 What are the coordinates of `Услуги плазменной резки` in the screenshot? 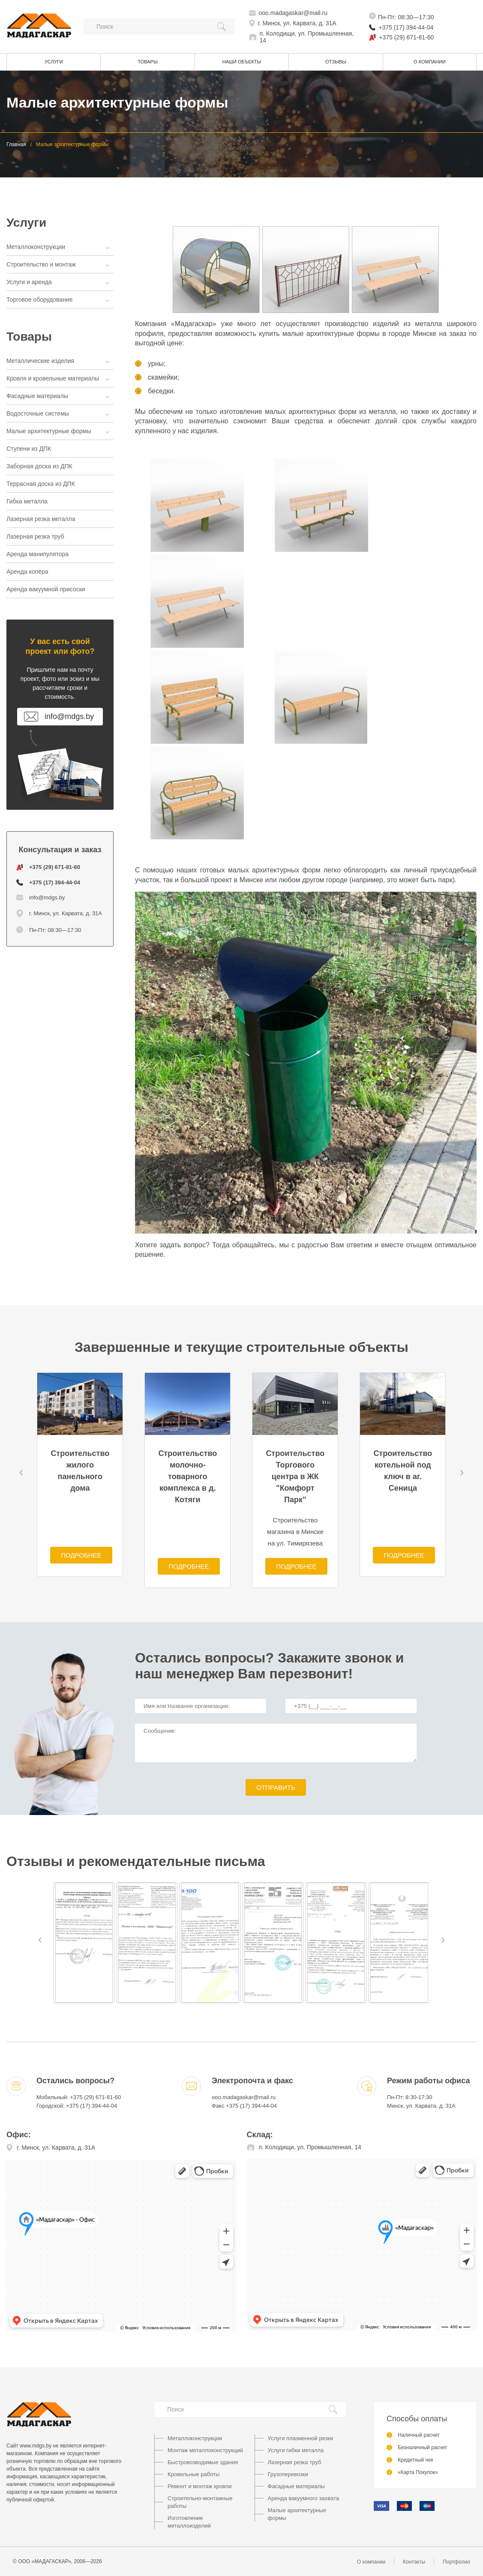 It's located at (300, 2438).